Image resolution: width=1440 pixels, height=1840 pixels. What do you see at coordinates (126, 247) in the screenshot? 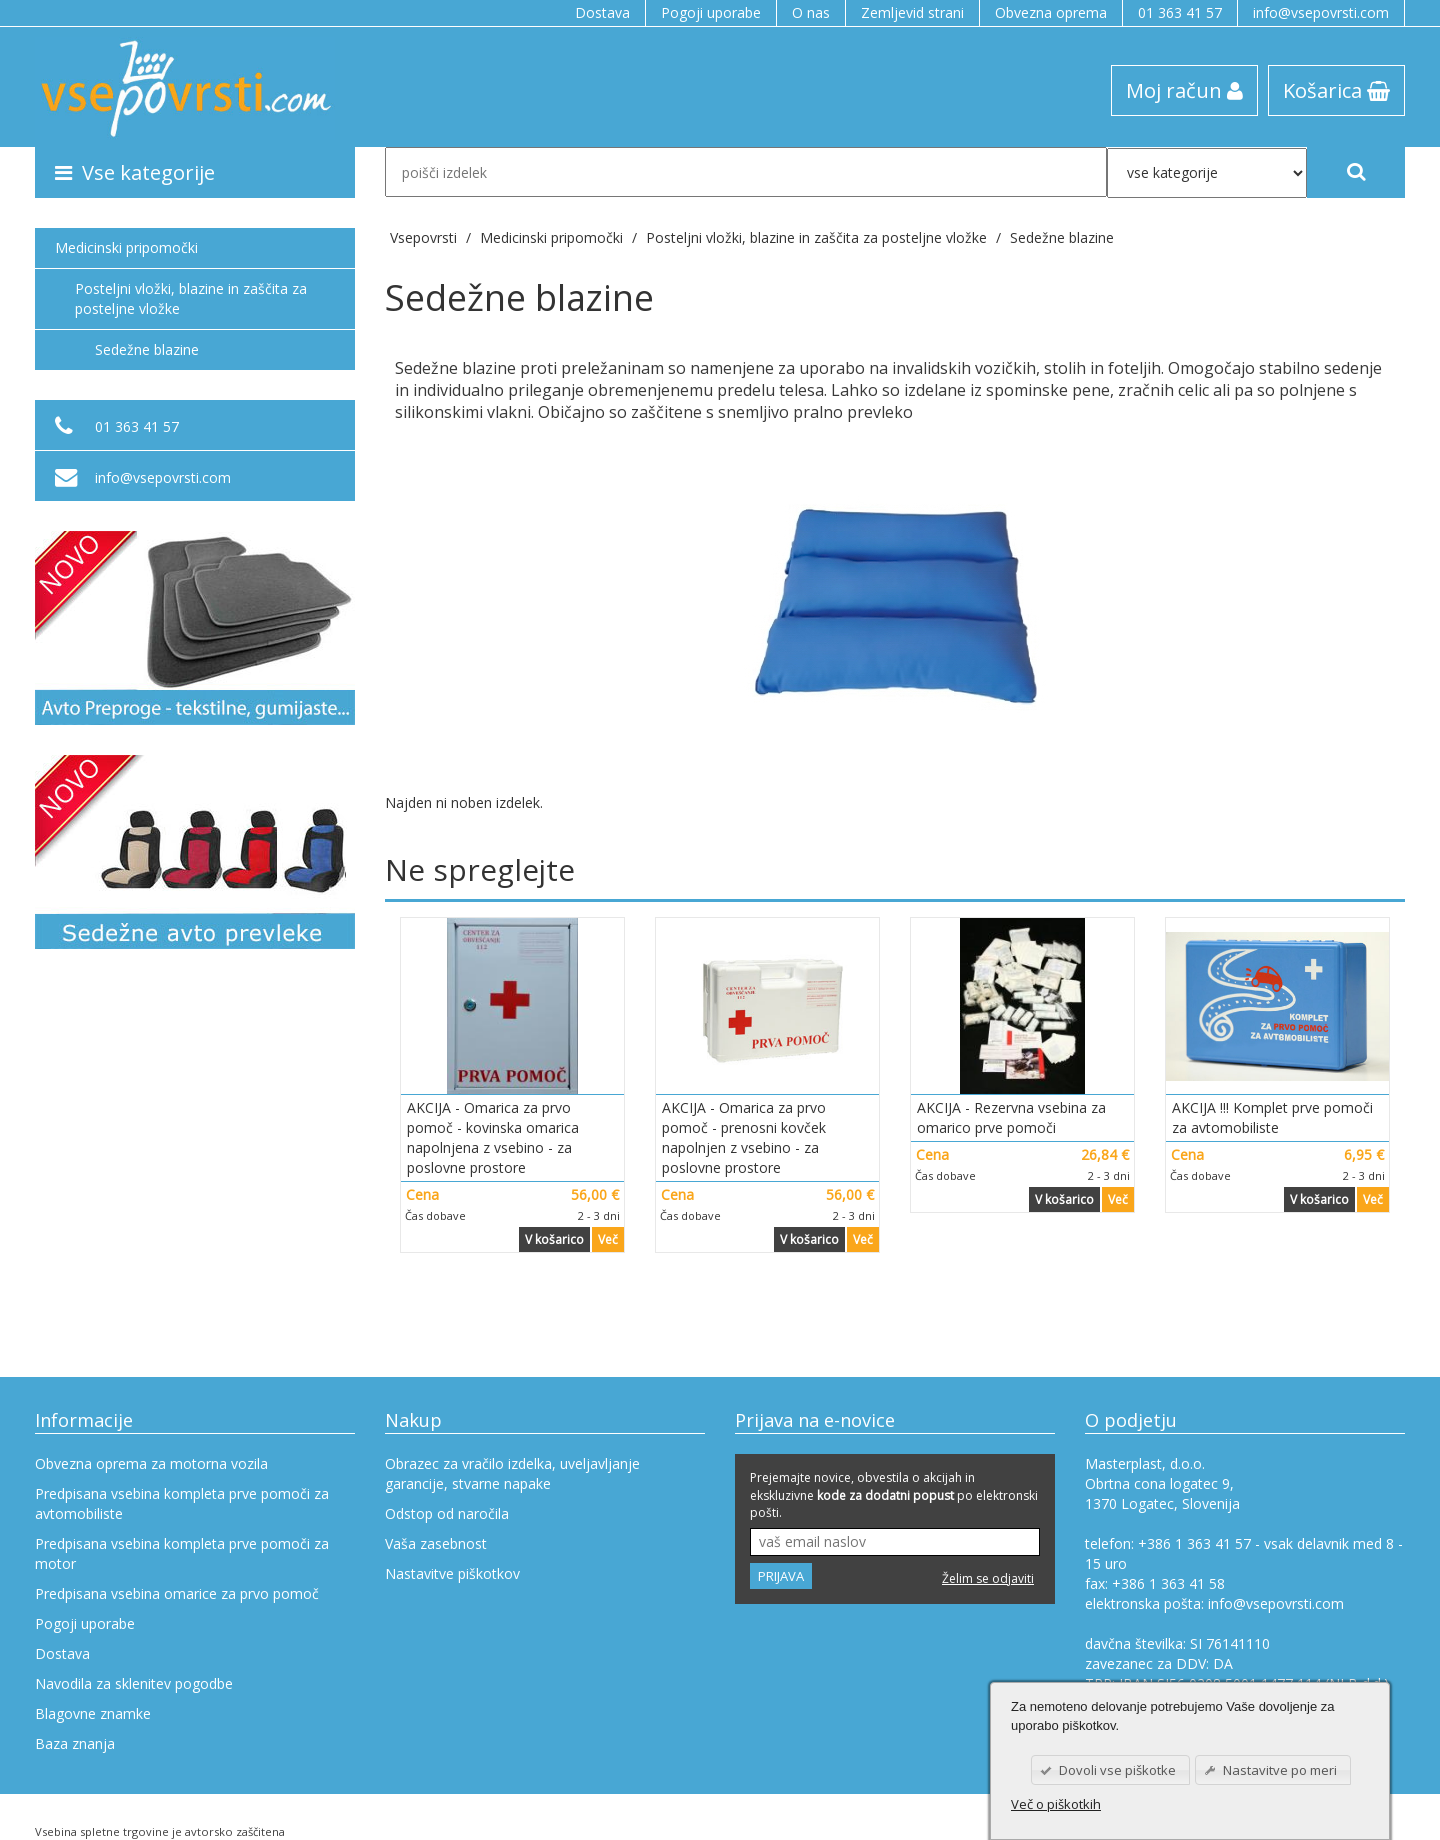
I see `Medicinski pripomočki` at bounding box center [126, 247].